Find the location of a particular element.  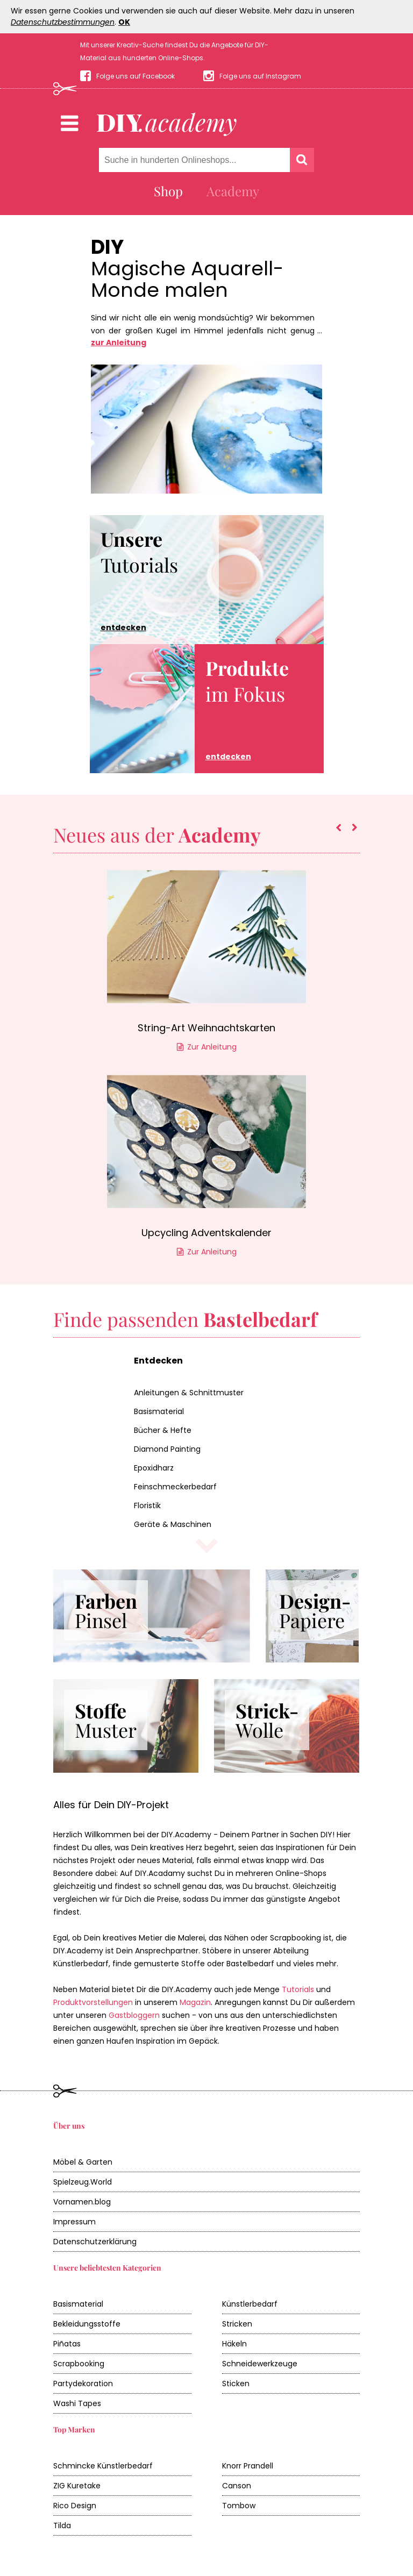

Knorr Prandell is located at coordinates (247, 2465).